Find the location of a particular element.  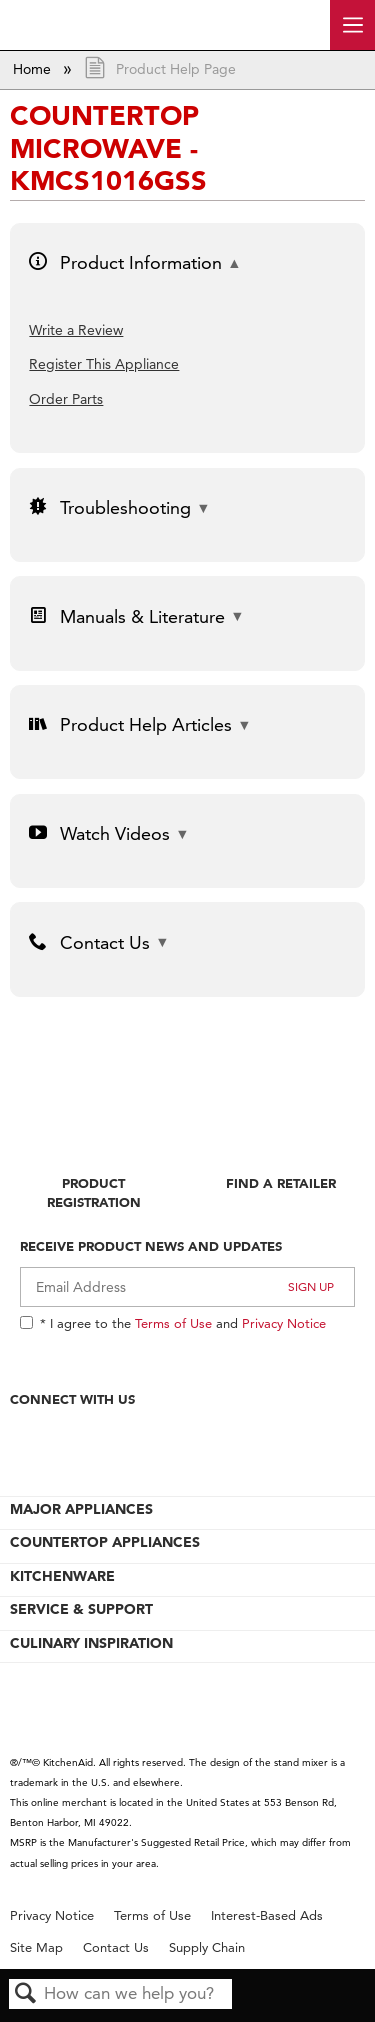

Write a Review is located at coordinates (76, 330).